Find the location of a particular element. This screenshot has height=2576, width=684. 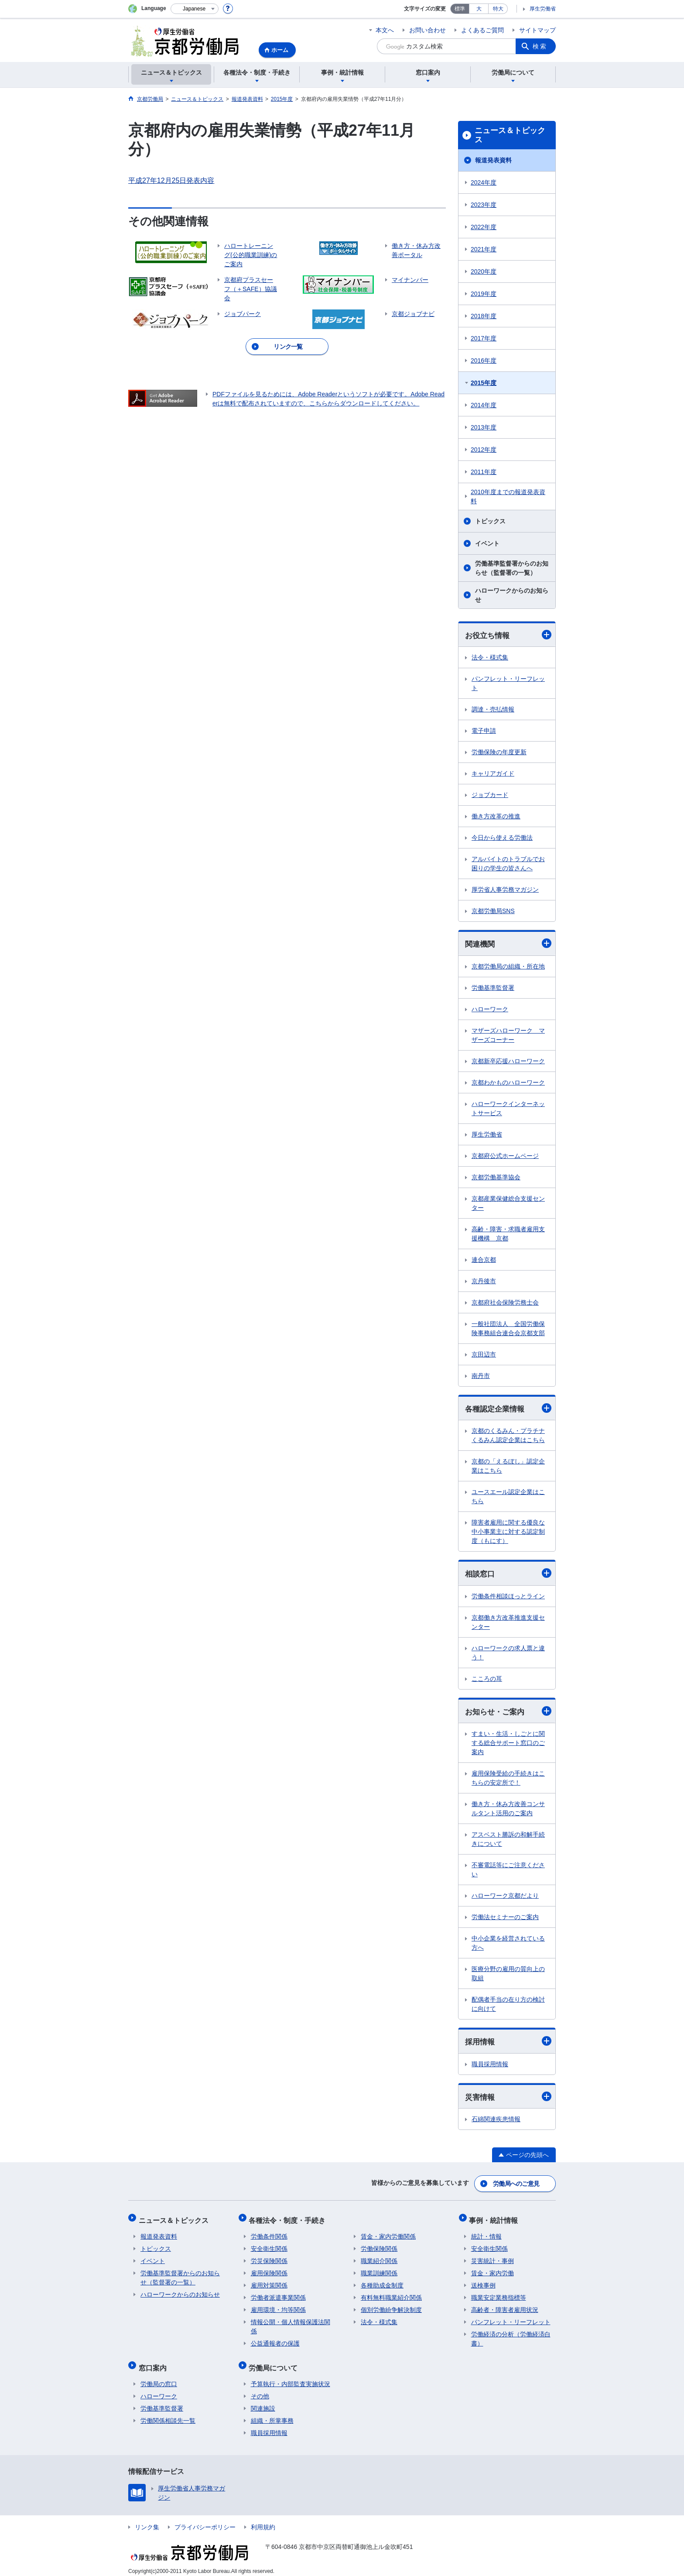

京都労働局の組織・所在地 is located at coordinates (508, 967).